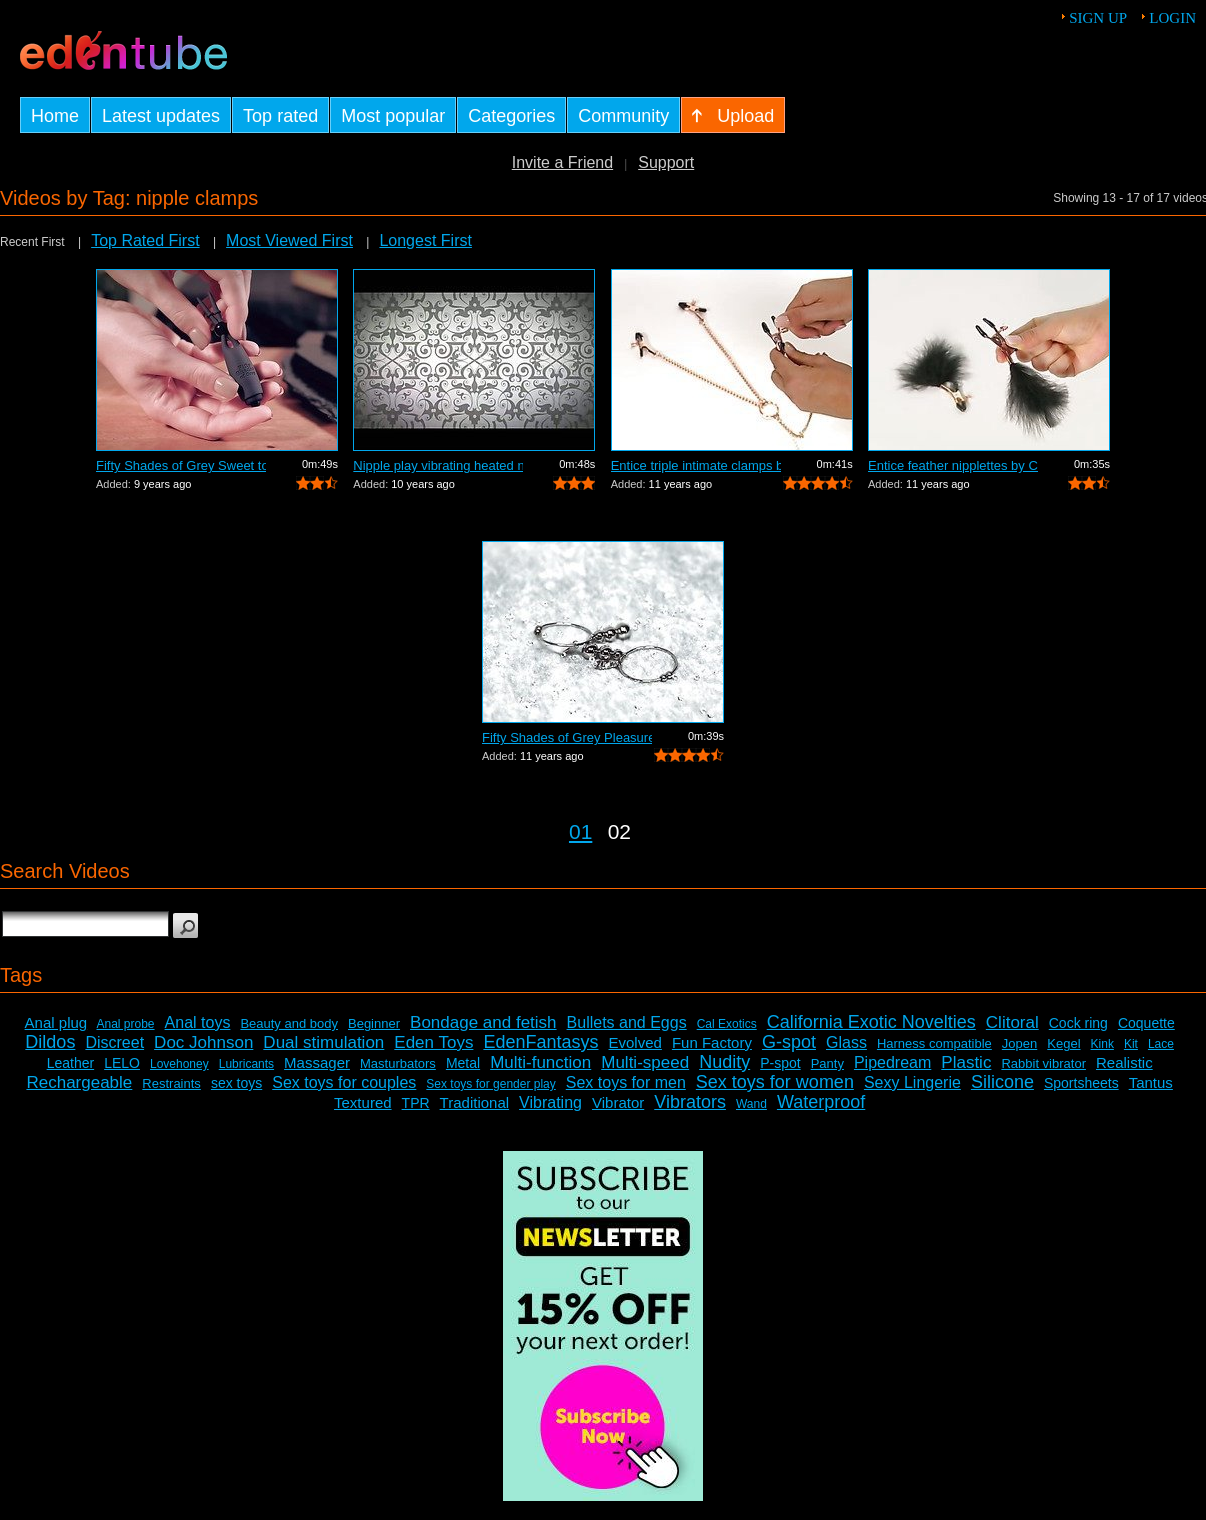 This screenshot has height=1520, width=1206. I want to click on Waterproof, so click(821, 1102).